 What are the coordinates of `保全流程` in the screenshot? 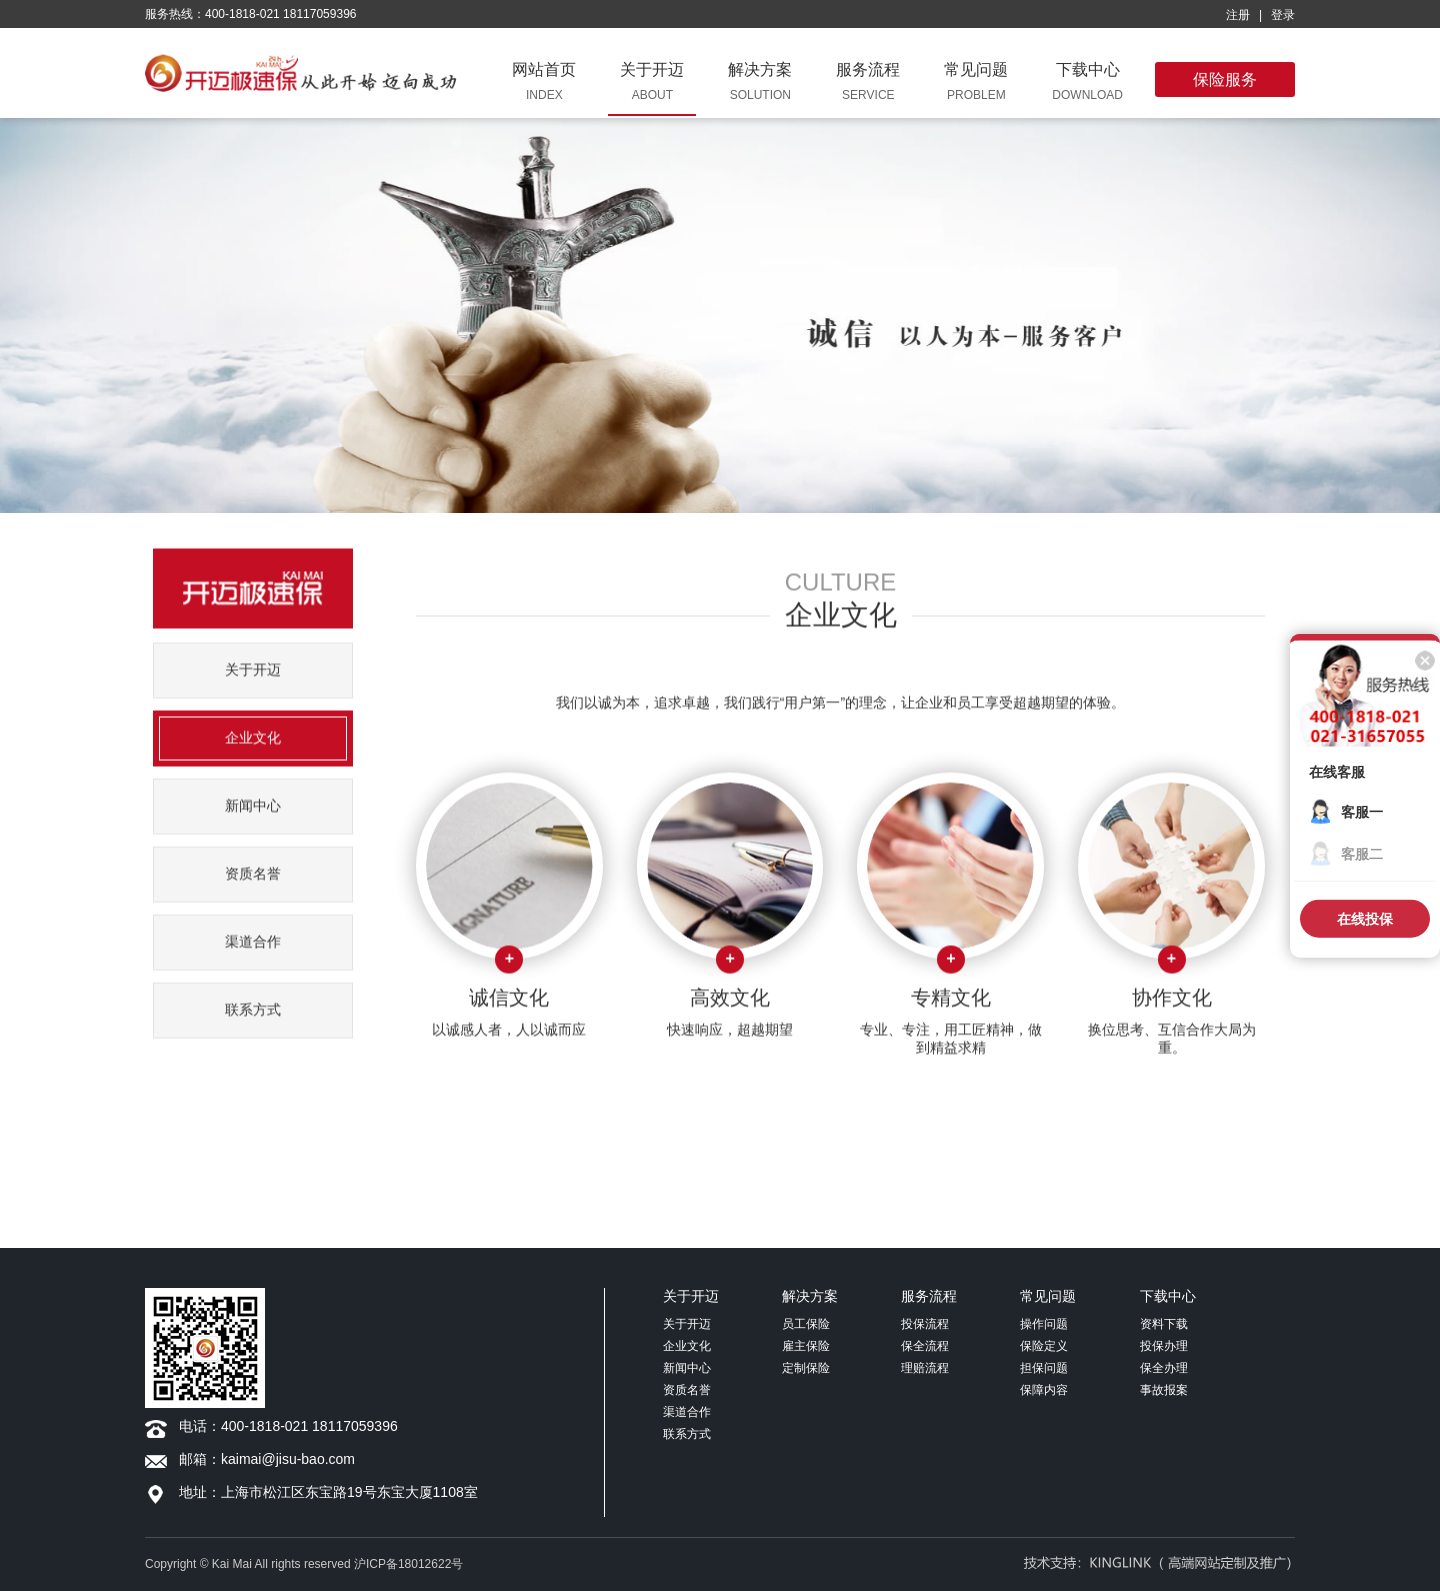 It's located at (925, 1346).